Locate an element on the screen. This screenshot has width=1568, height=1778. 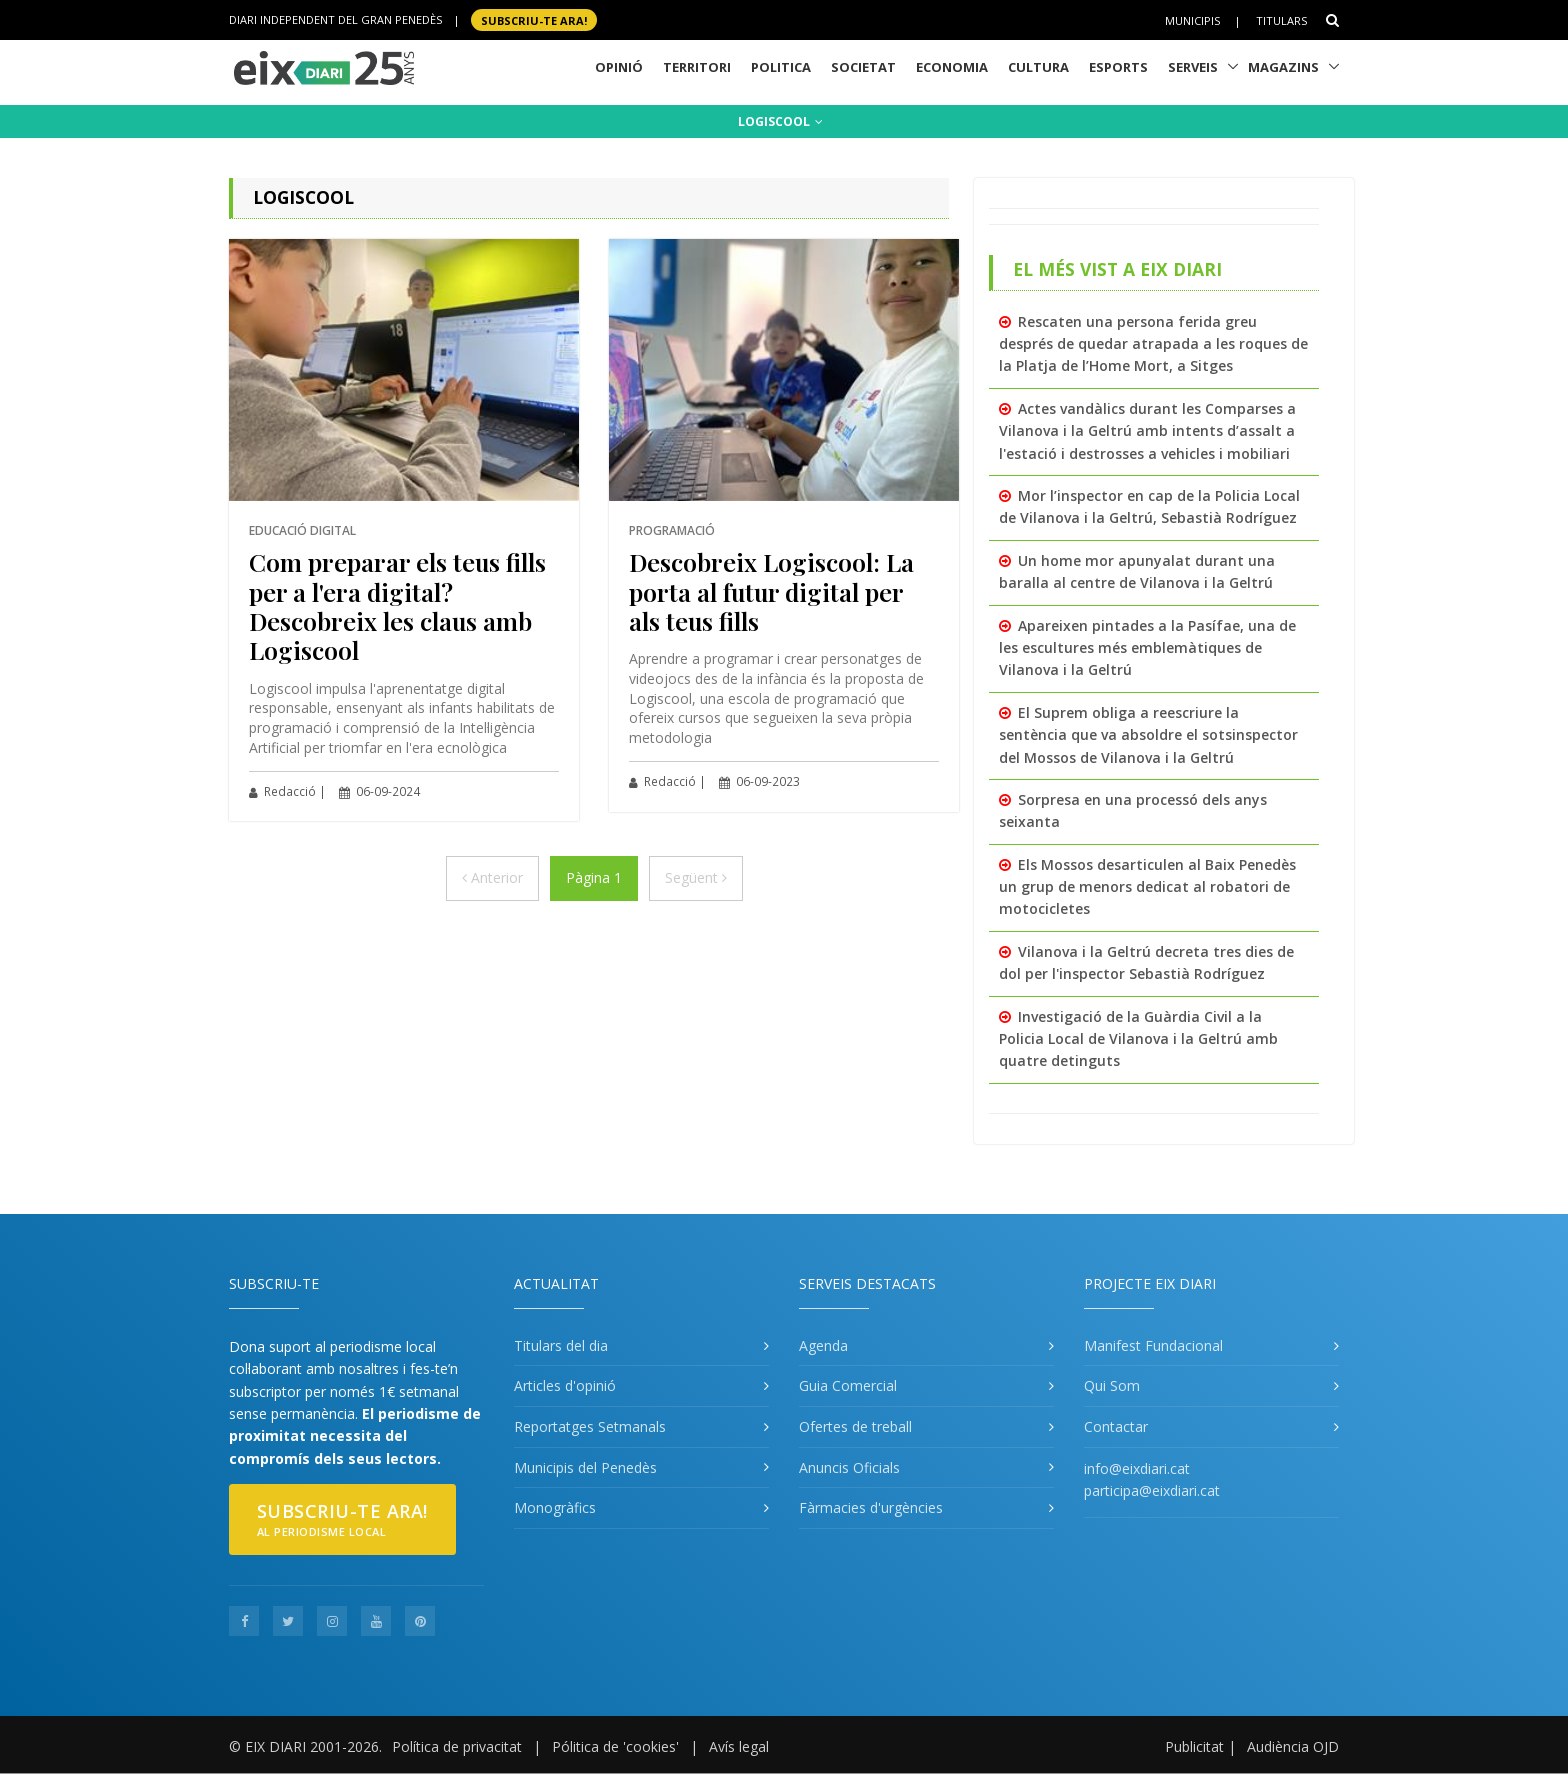
Guia Comercial is located at coordinates (848, 1385).